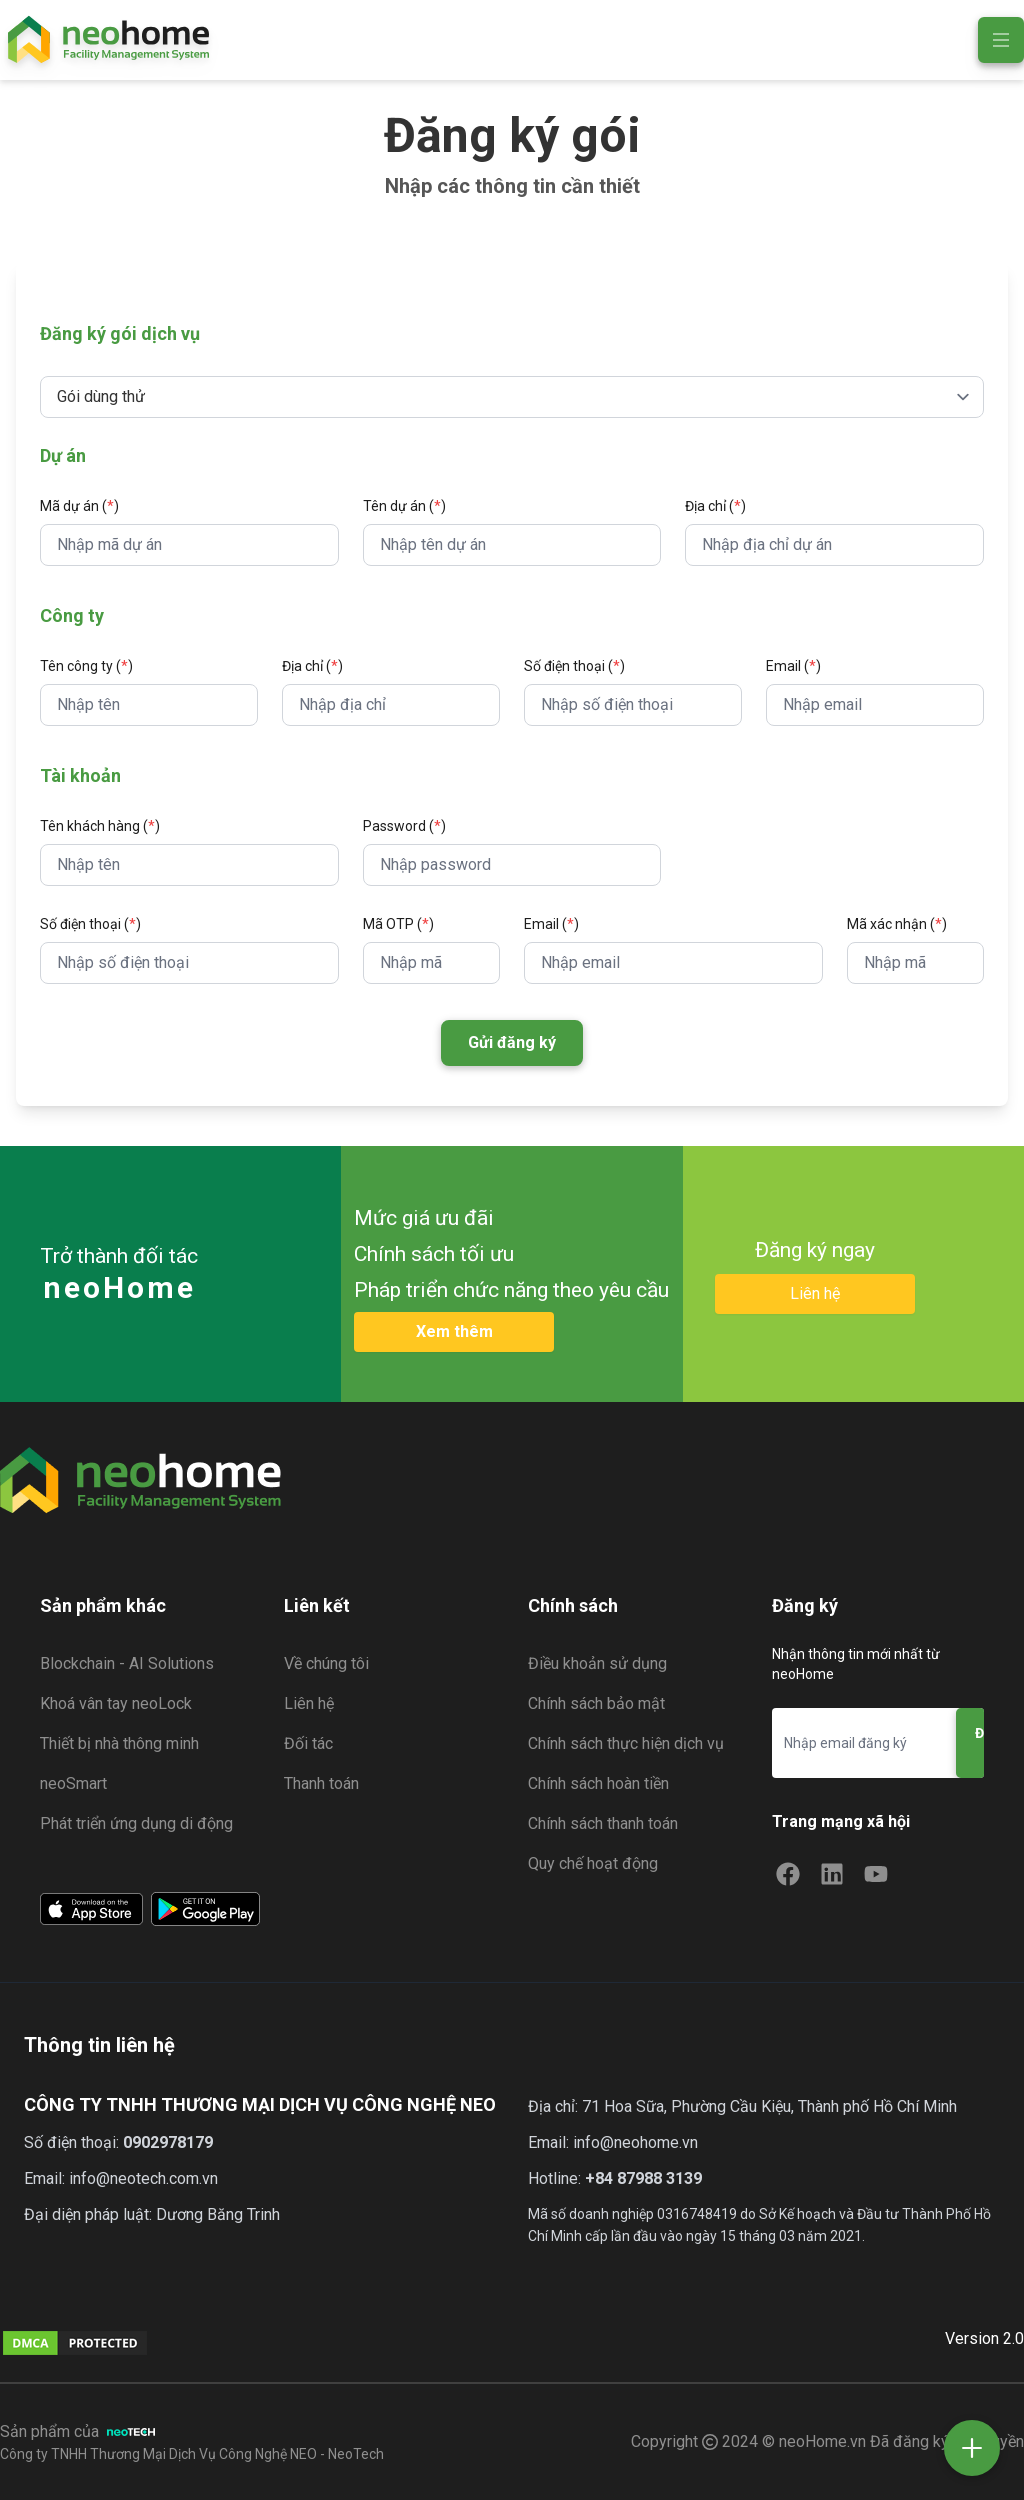 This screenshot has width=1024, height=2500. I want to click on Chính sách hoàn tiền, so click(598, 1783).